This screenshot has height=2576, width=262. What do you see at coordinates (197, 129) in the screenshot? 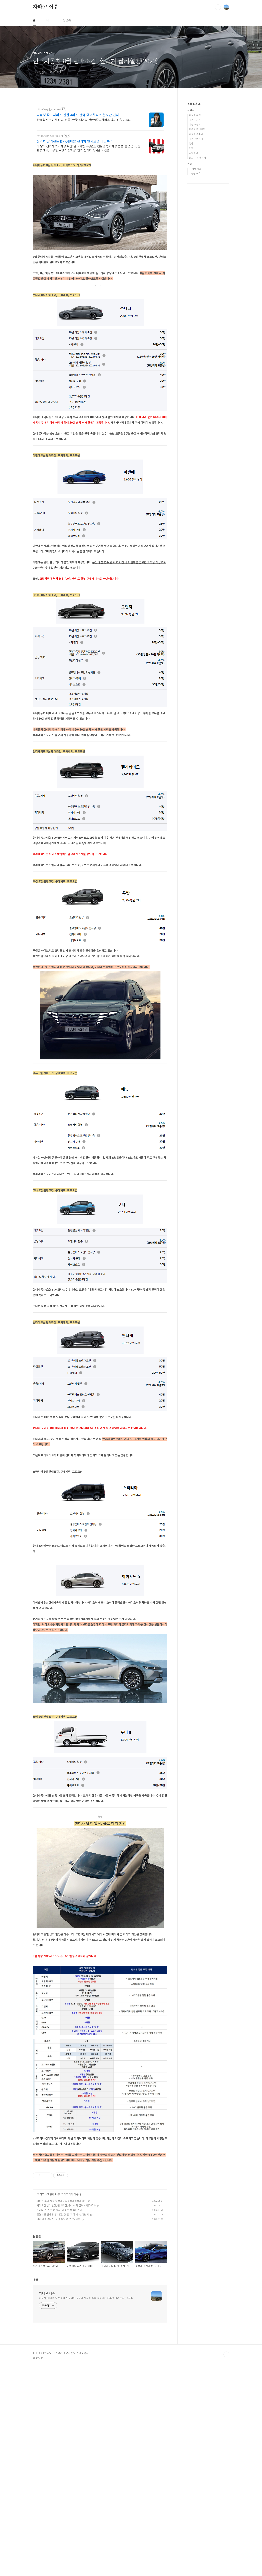
I see `자동차 구매혜택` at bounding box center [197, 129].